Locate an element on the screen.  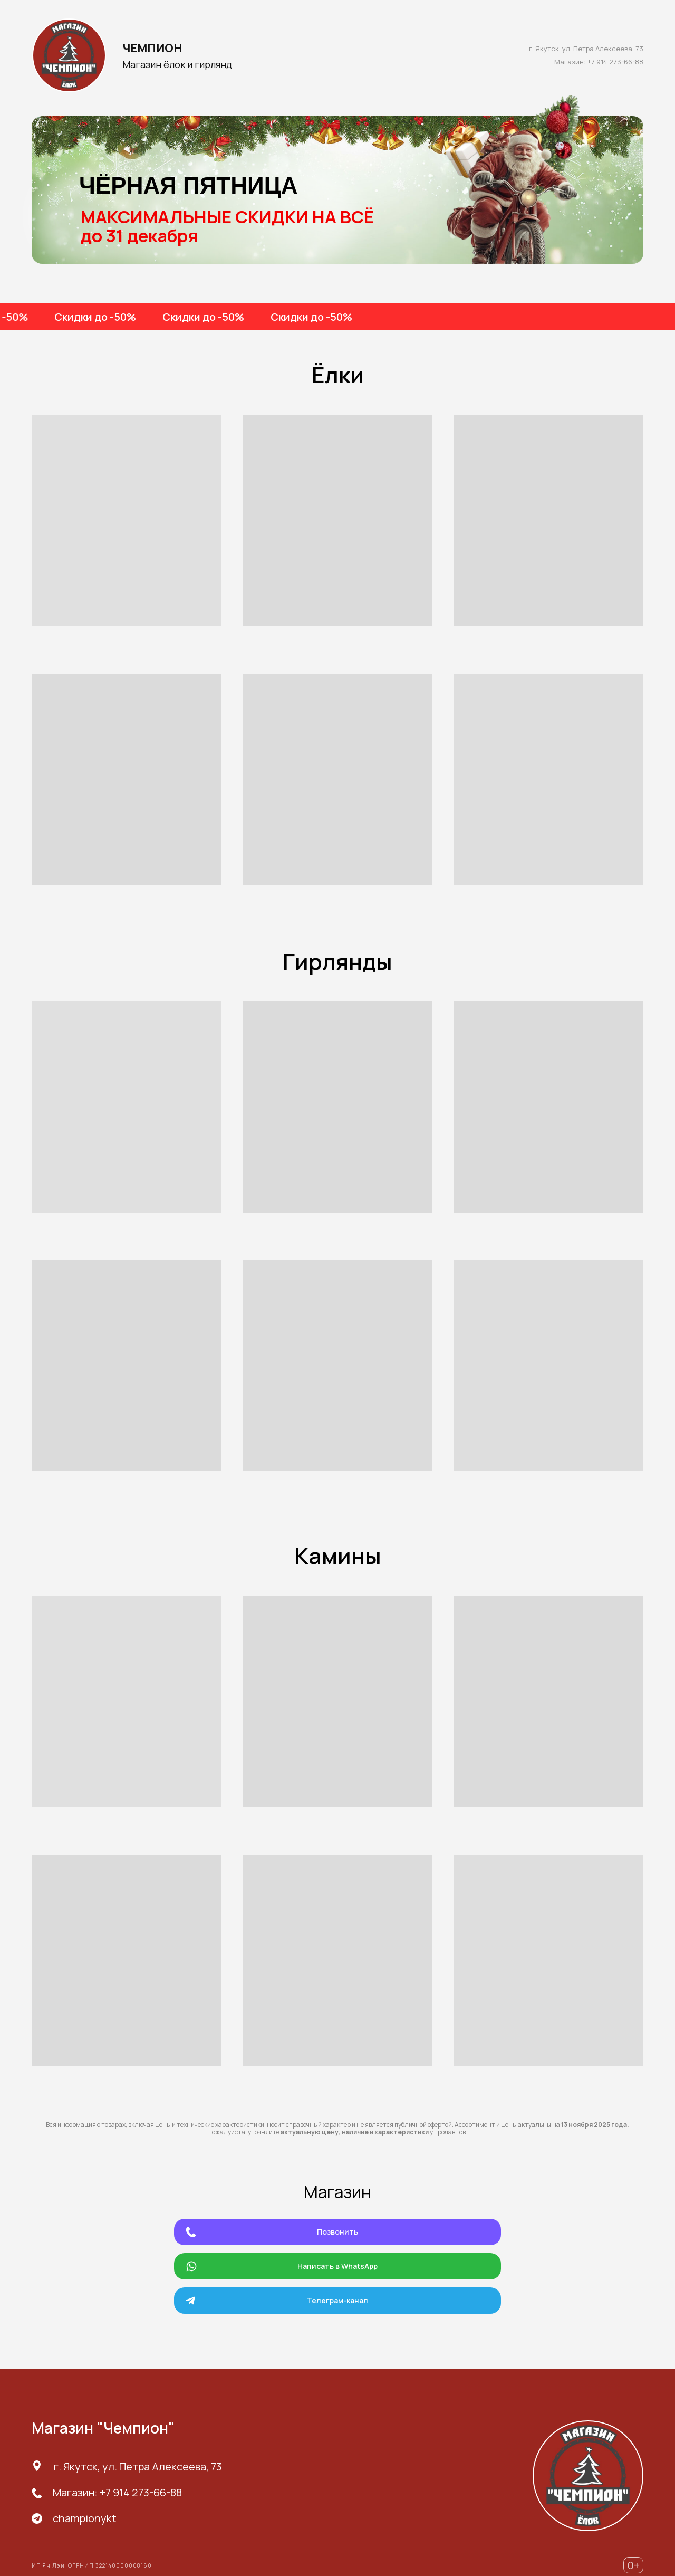
championykt is located at coordinates (85, 2518).